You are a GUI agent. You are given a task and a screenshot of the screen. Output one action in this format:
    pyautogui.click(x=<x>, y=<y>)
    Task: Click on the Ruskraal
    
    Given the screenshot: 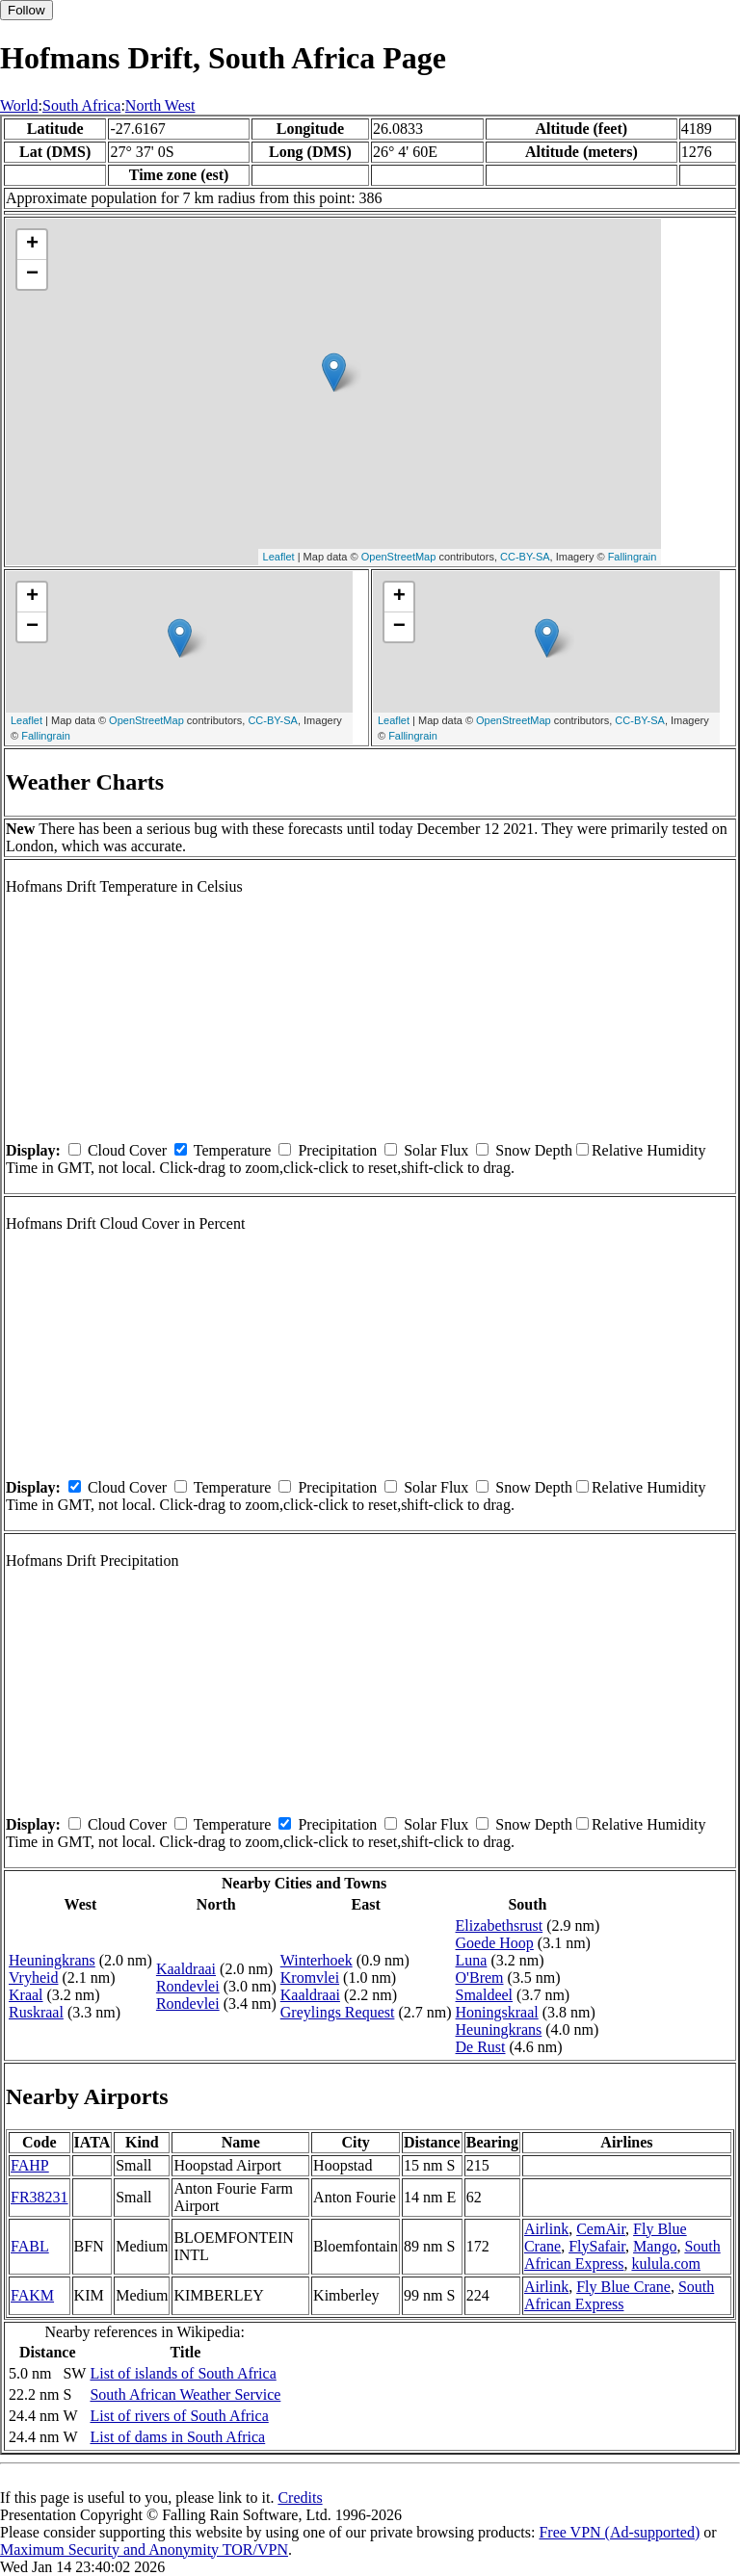 What is the action you would take?
    pyautogui.click(x=36, y=2012)
    